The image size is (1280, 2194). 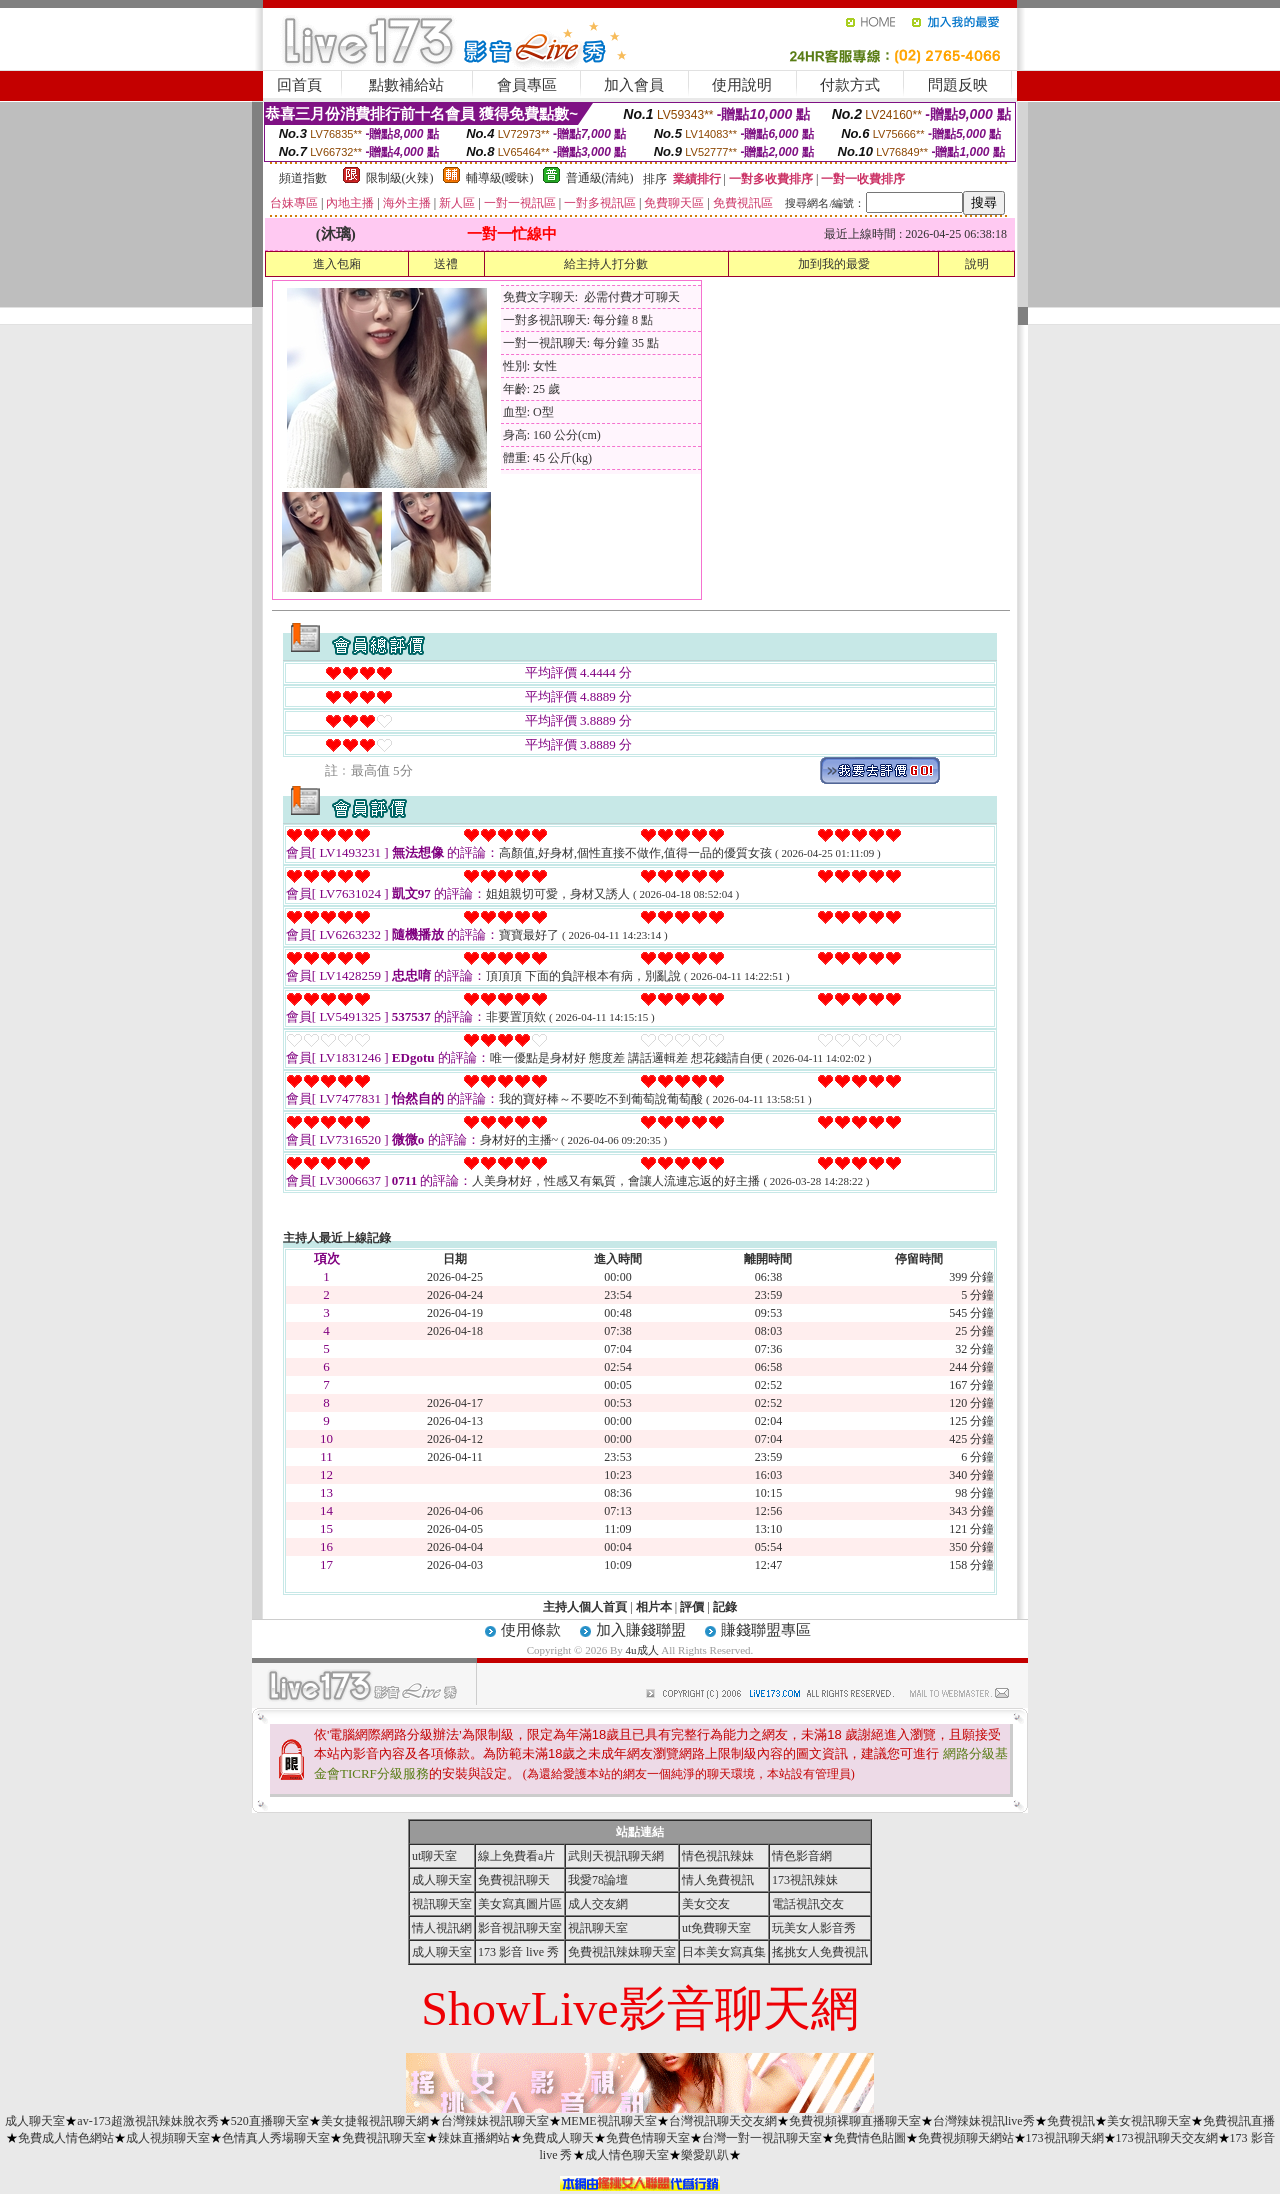 I want to click on 4u成人, so click(x=642, y=1650).